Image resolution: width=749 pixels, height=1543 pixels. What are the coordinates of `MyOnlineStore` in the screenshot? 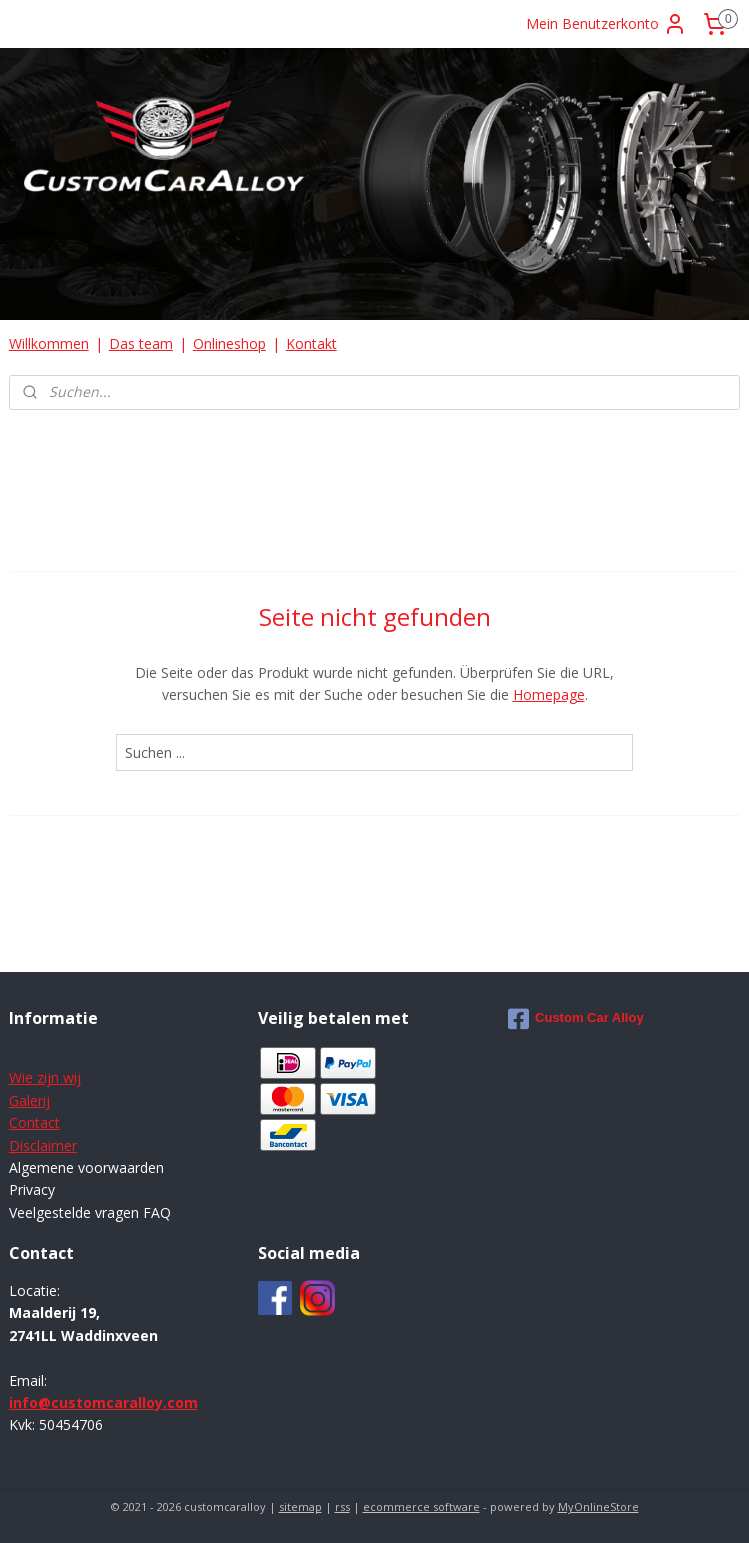 It's located at (598, 1506).